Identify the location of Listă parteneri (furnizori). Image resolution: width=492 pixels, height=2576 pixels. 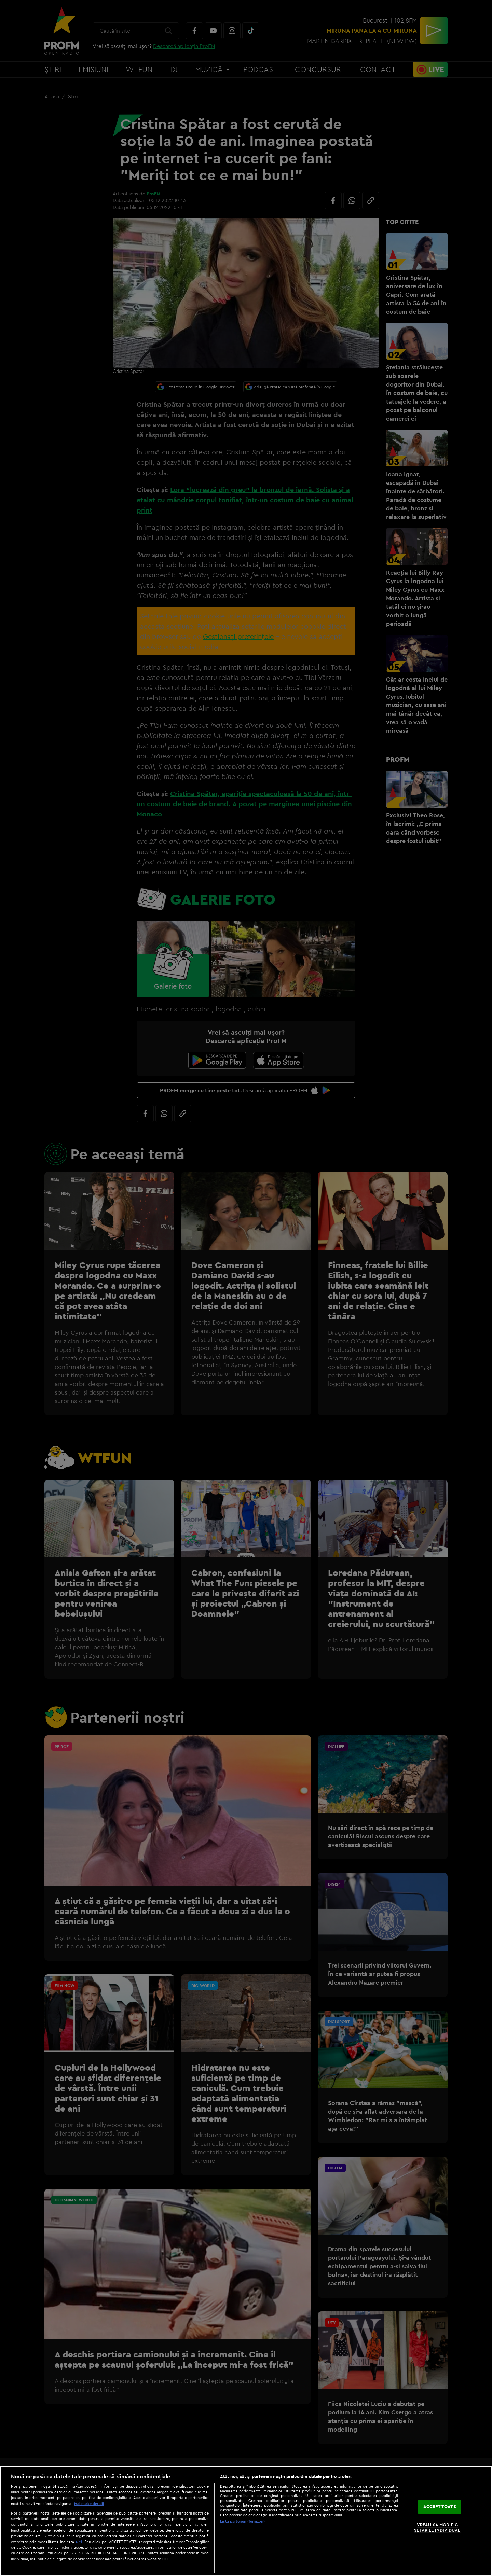
(242, 2521).